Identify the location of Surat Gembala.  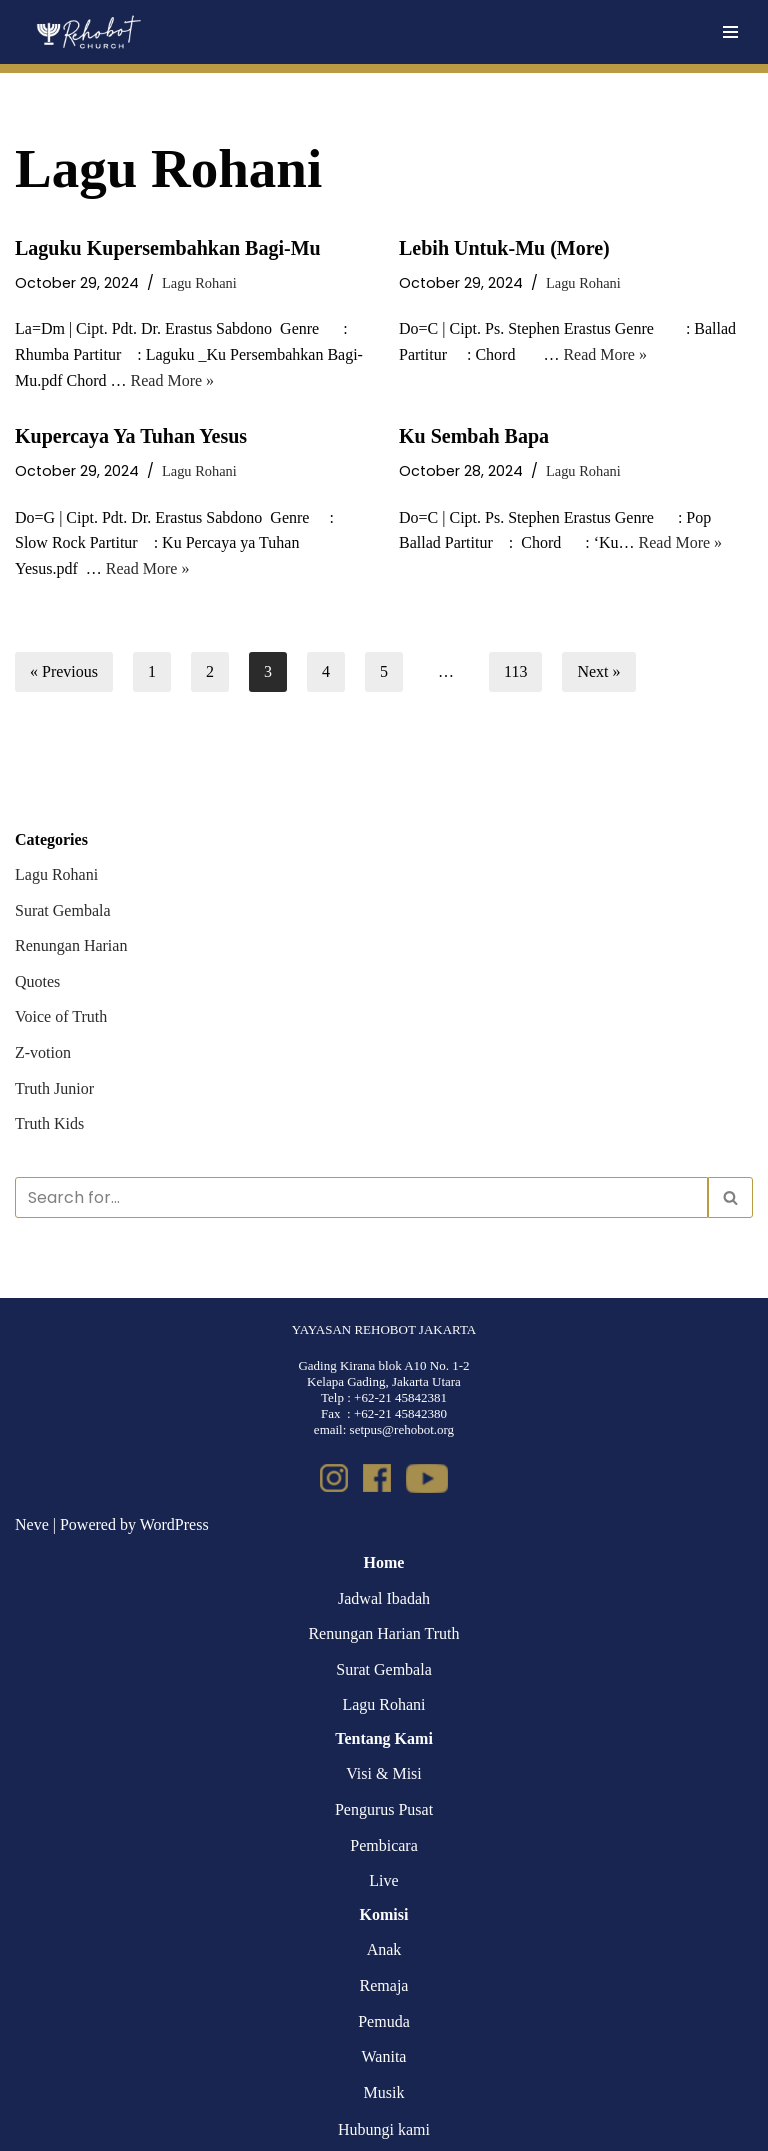
(63, 910).